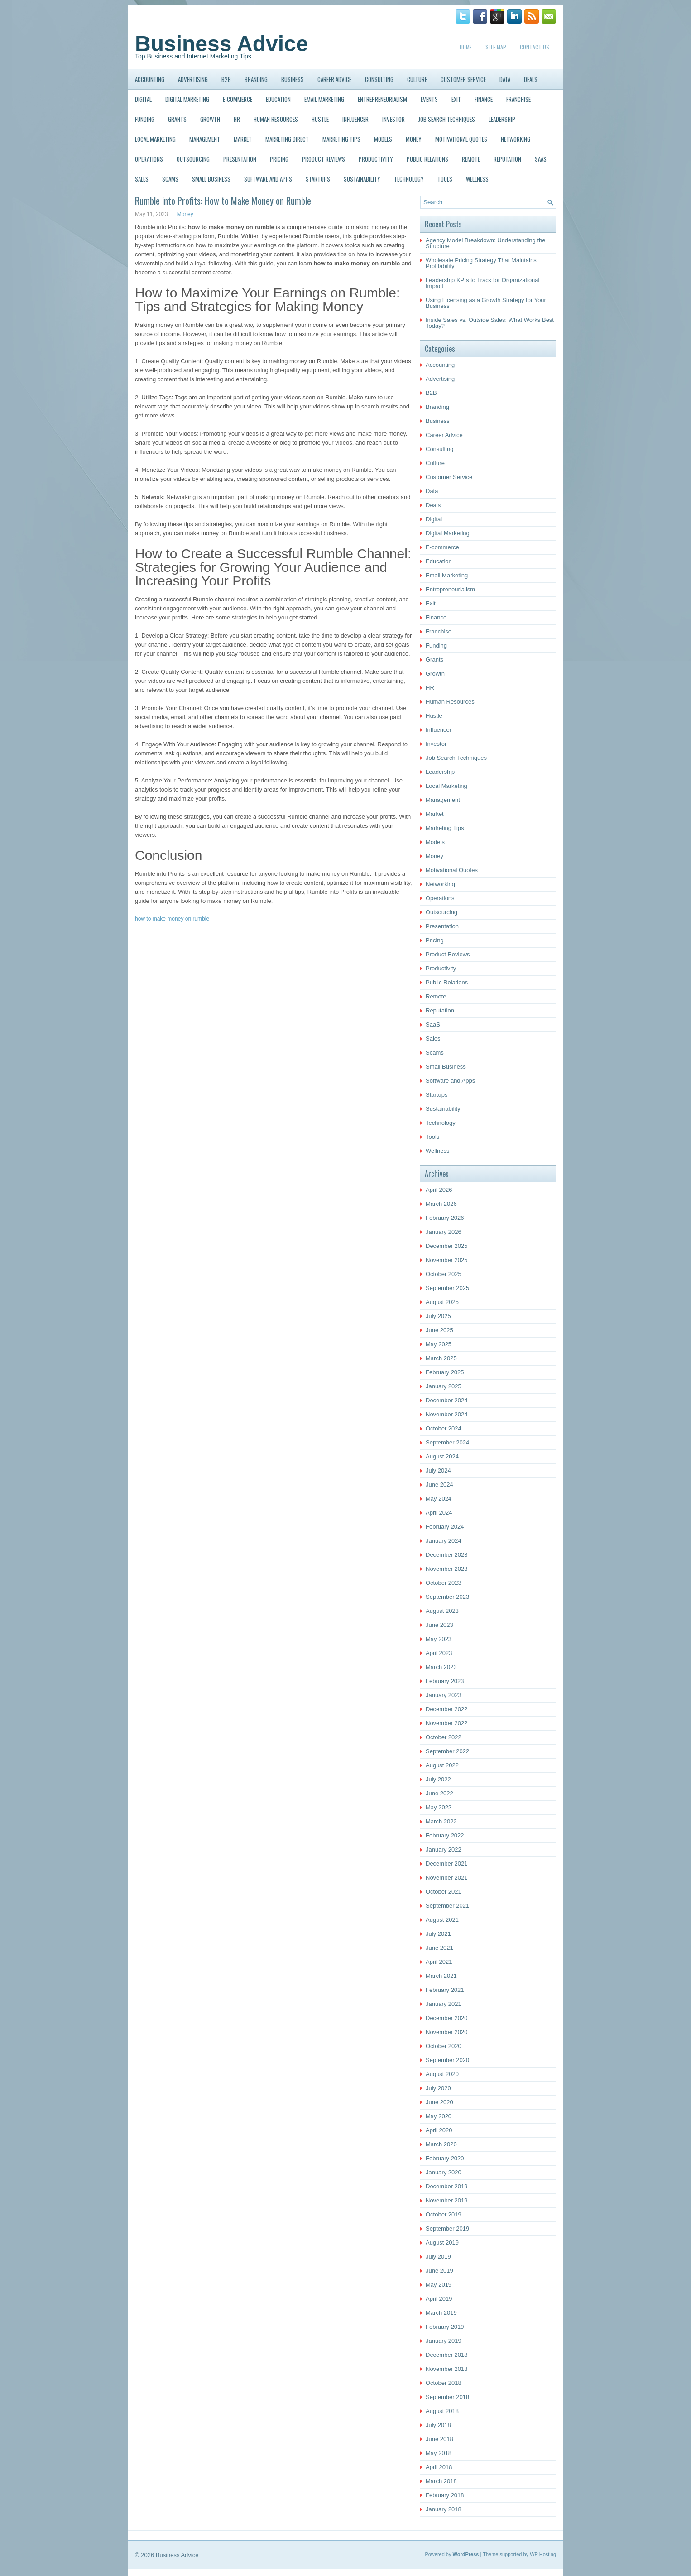 Image resolution: width=691 pixels, height=2576 pixels. Describe the element at coordinates (149, 158) in the screenshot. I see `Operations` at that location.